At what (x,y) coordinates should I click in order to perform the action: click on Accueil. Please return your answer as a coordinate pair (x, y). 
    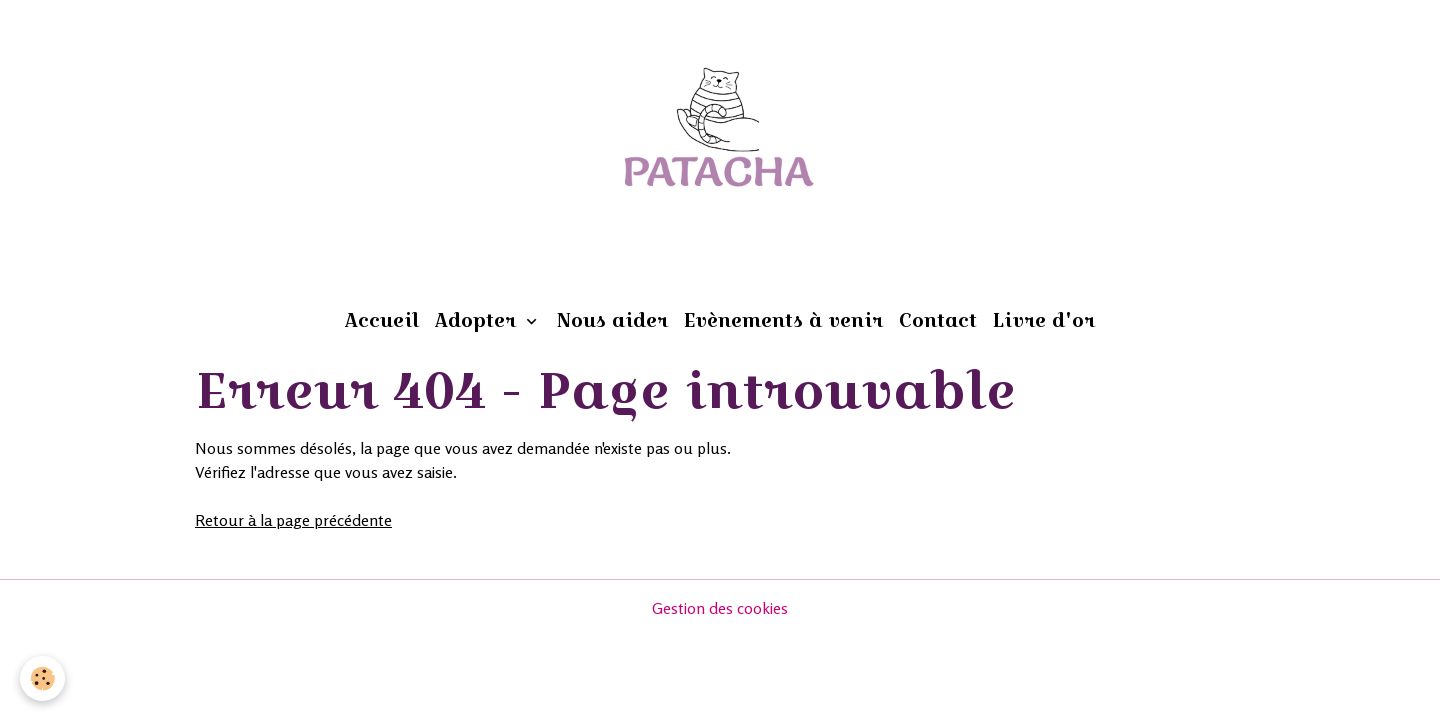
    Looking at the image, I should click on (382, 320).